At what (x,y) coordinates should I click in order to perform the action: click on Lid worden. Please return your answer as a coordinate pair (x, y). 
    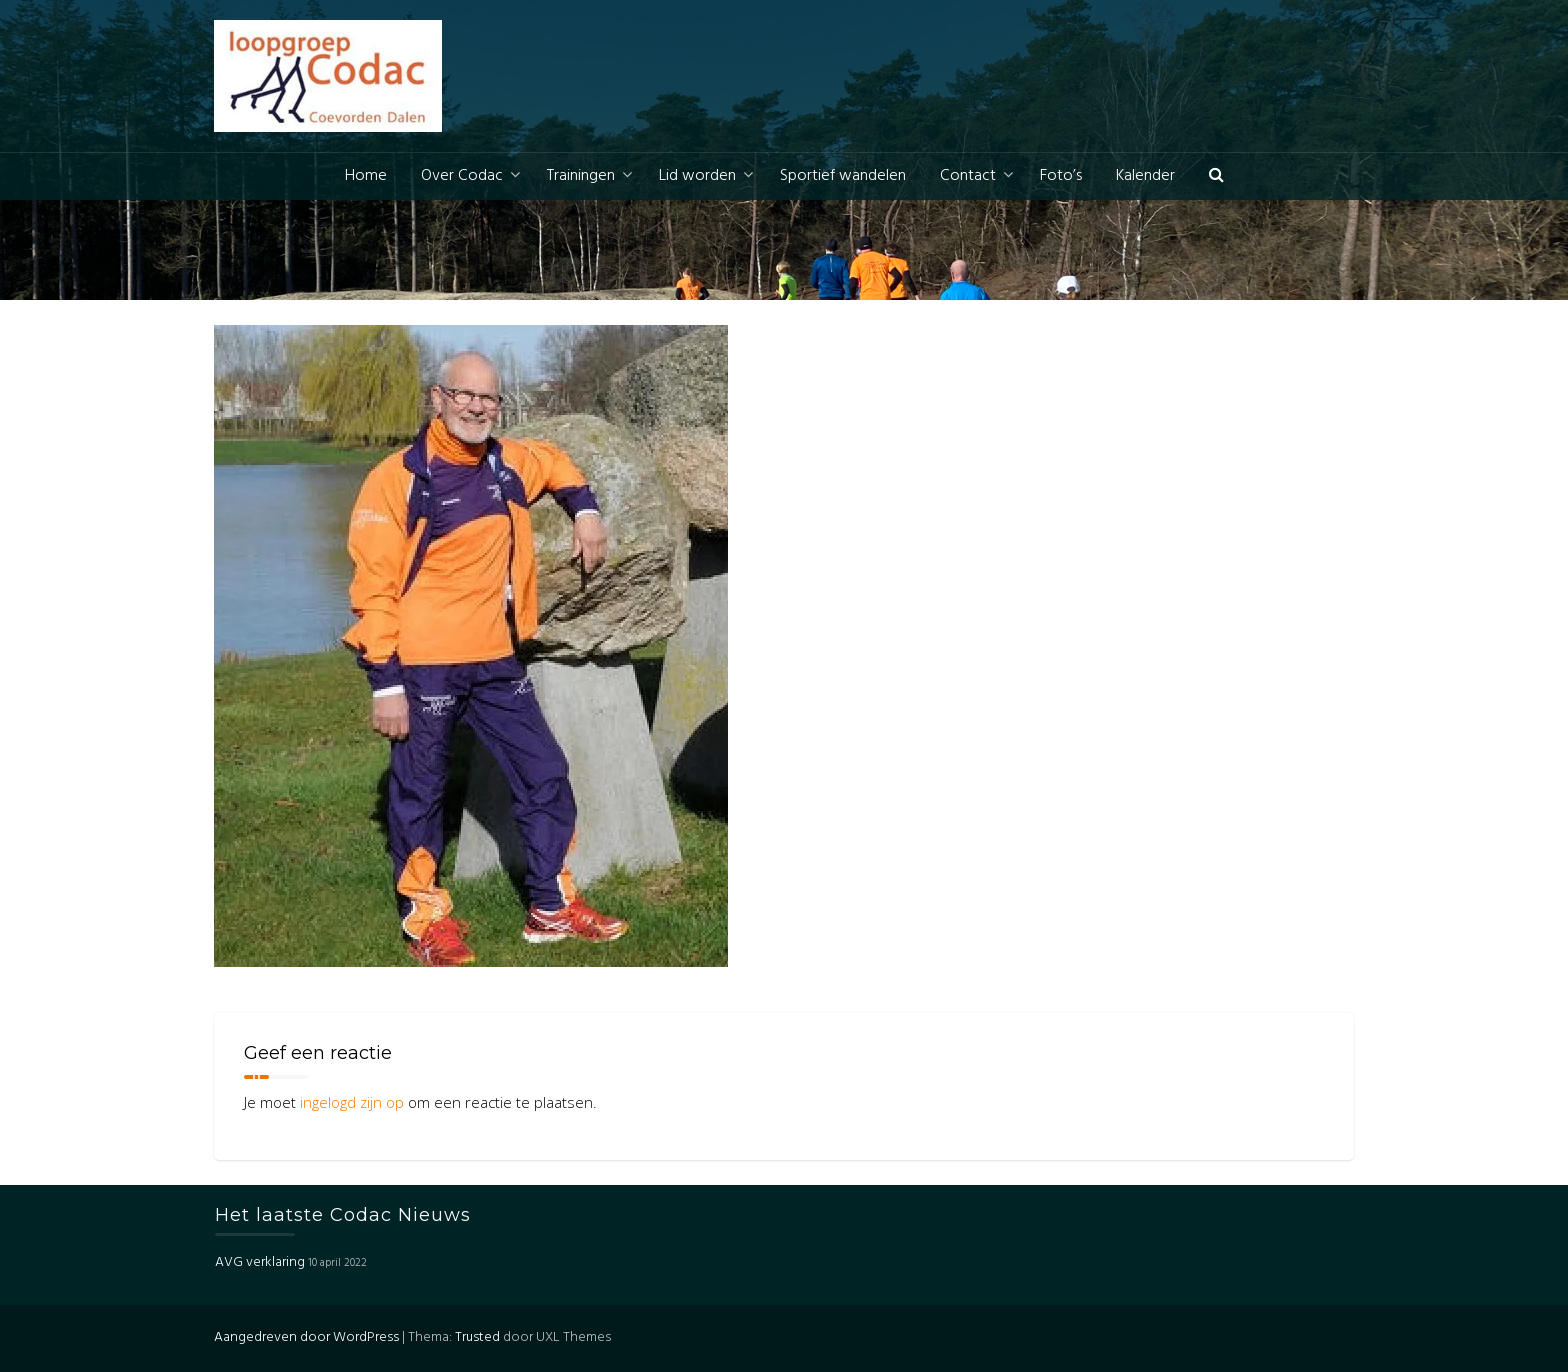
    Looking at the image, I should click on (697, 176).